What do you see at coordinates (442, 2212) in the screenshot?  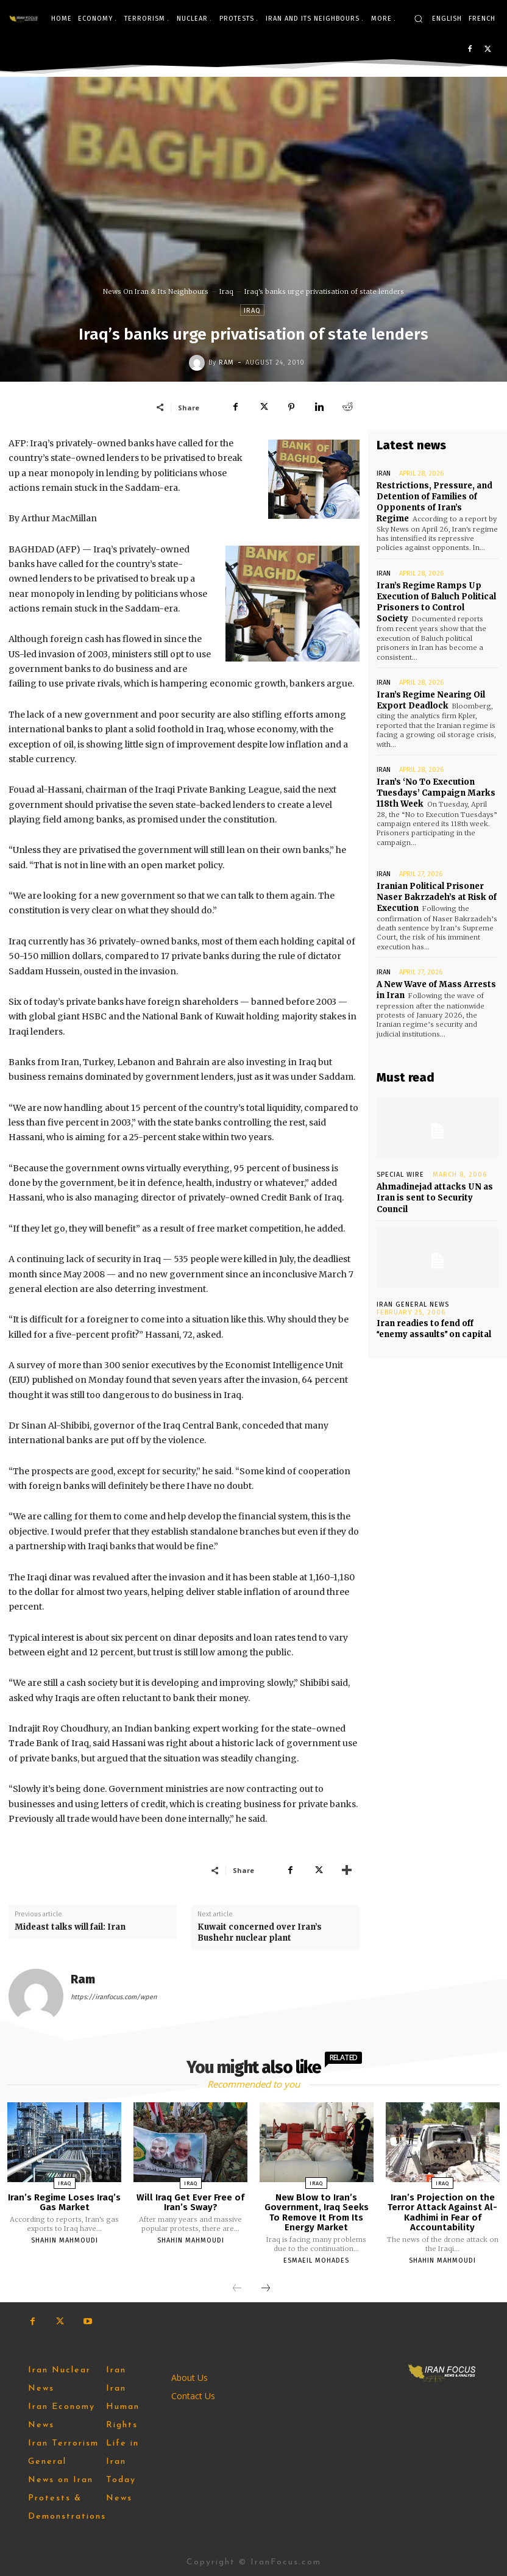 I see `Iran’s Projection on the Terror Attack Against Al-Kadhimi in Fear of Accountability` at bounding box center [442, 2212].